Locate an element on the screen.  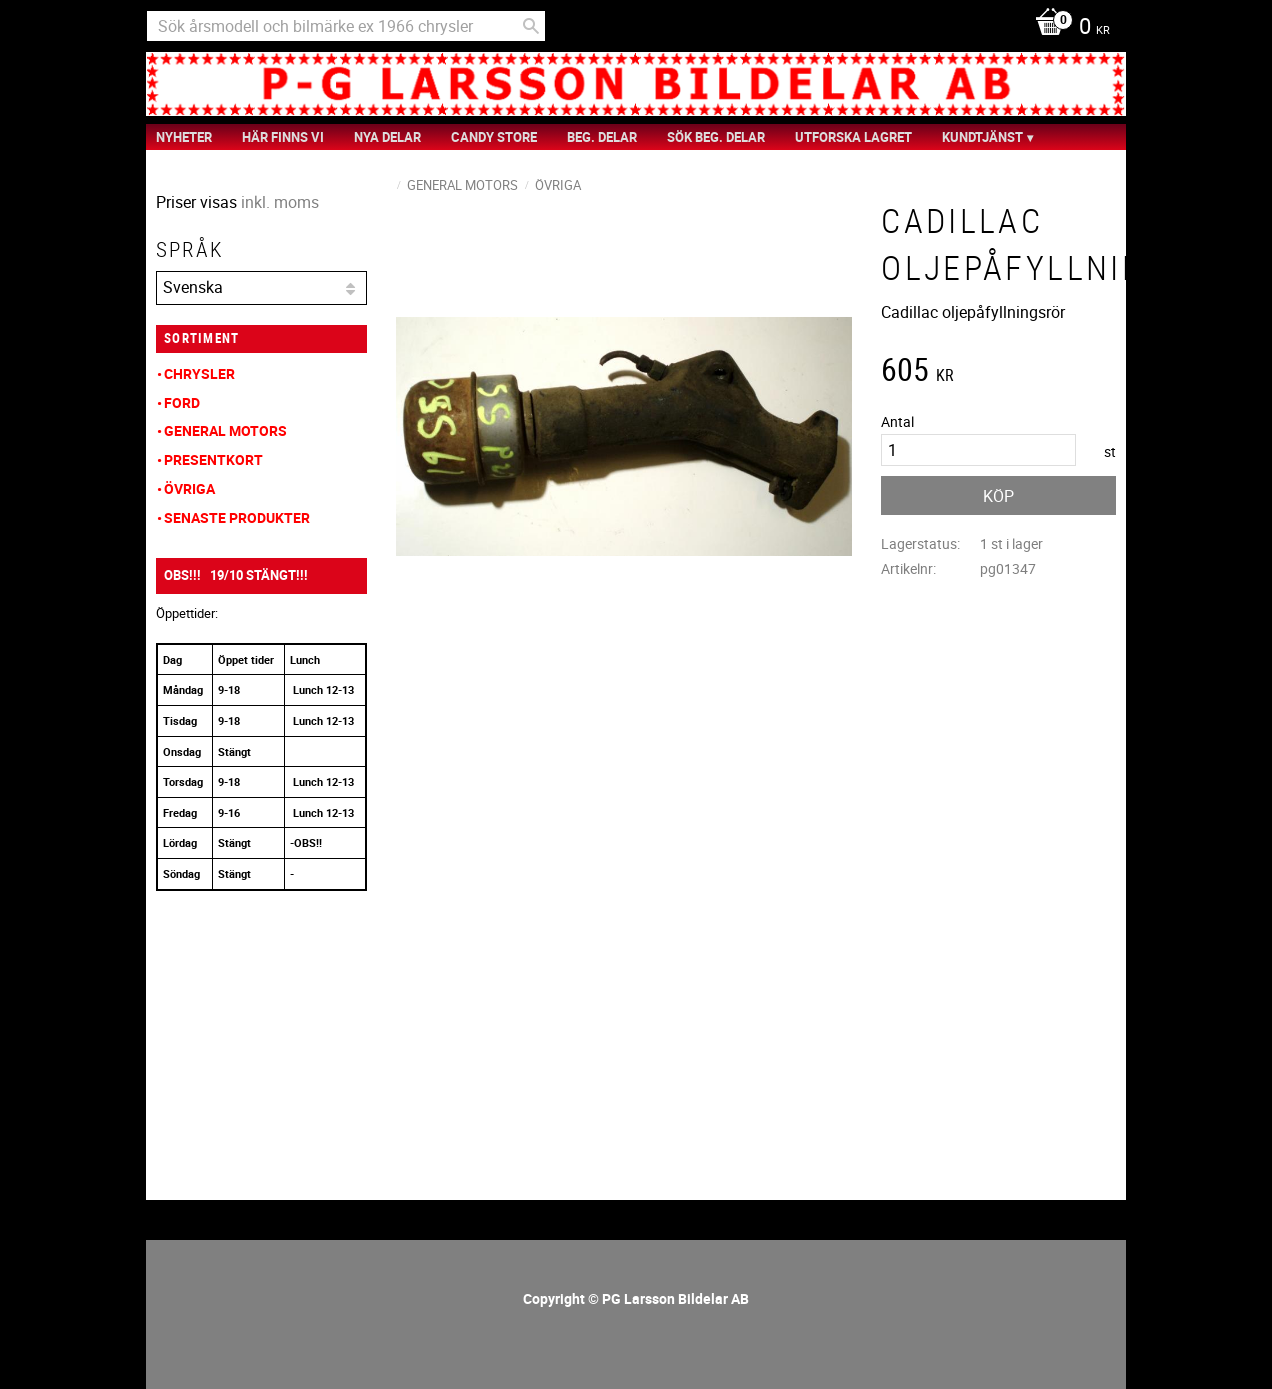
Ford [menuitem] is located at coordinates (182, 402).